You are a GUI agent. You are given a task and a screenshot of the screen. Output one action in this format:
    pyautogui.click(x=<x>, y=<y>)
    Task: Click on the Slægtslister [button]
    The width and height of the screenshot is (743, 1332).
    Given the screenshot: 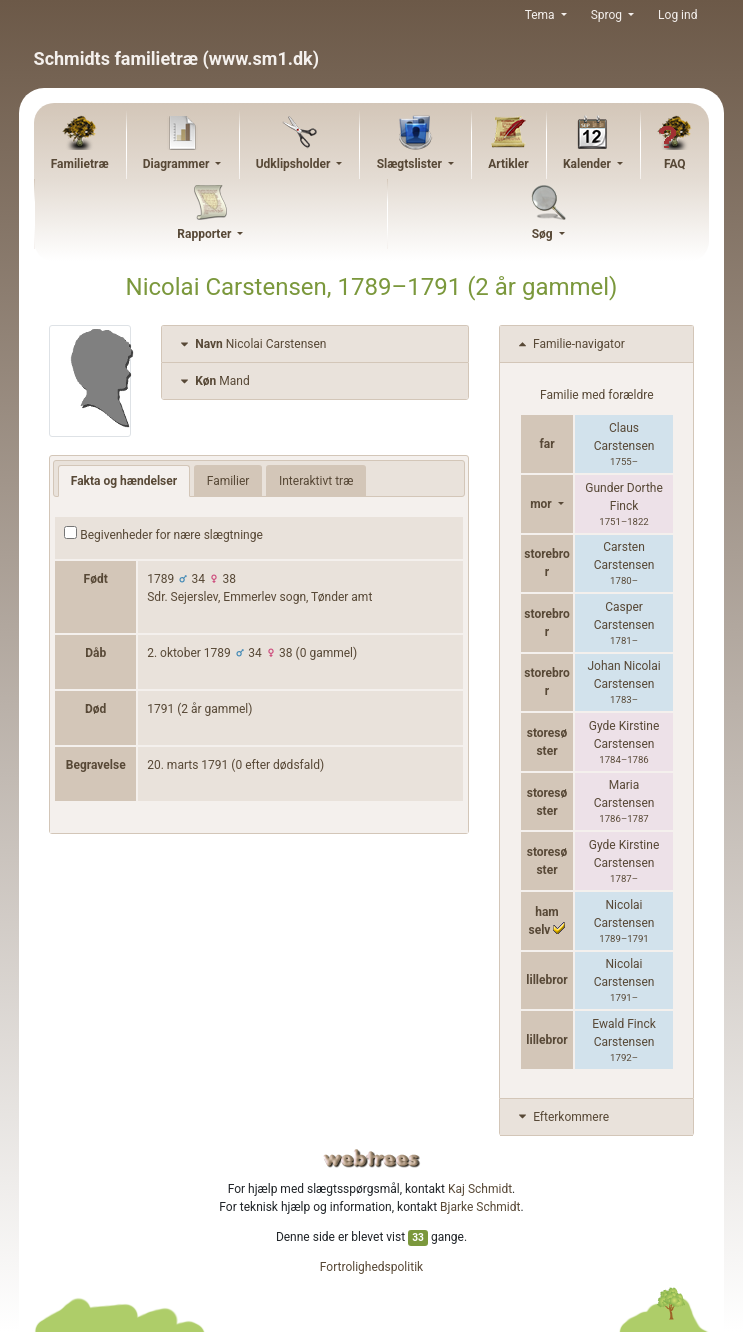 What is the action you would take?
    pyautogui.click(x=411, y=164)
    